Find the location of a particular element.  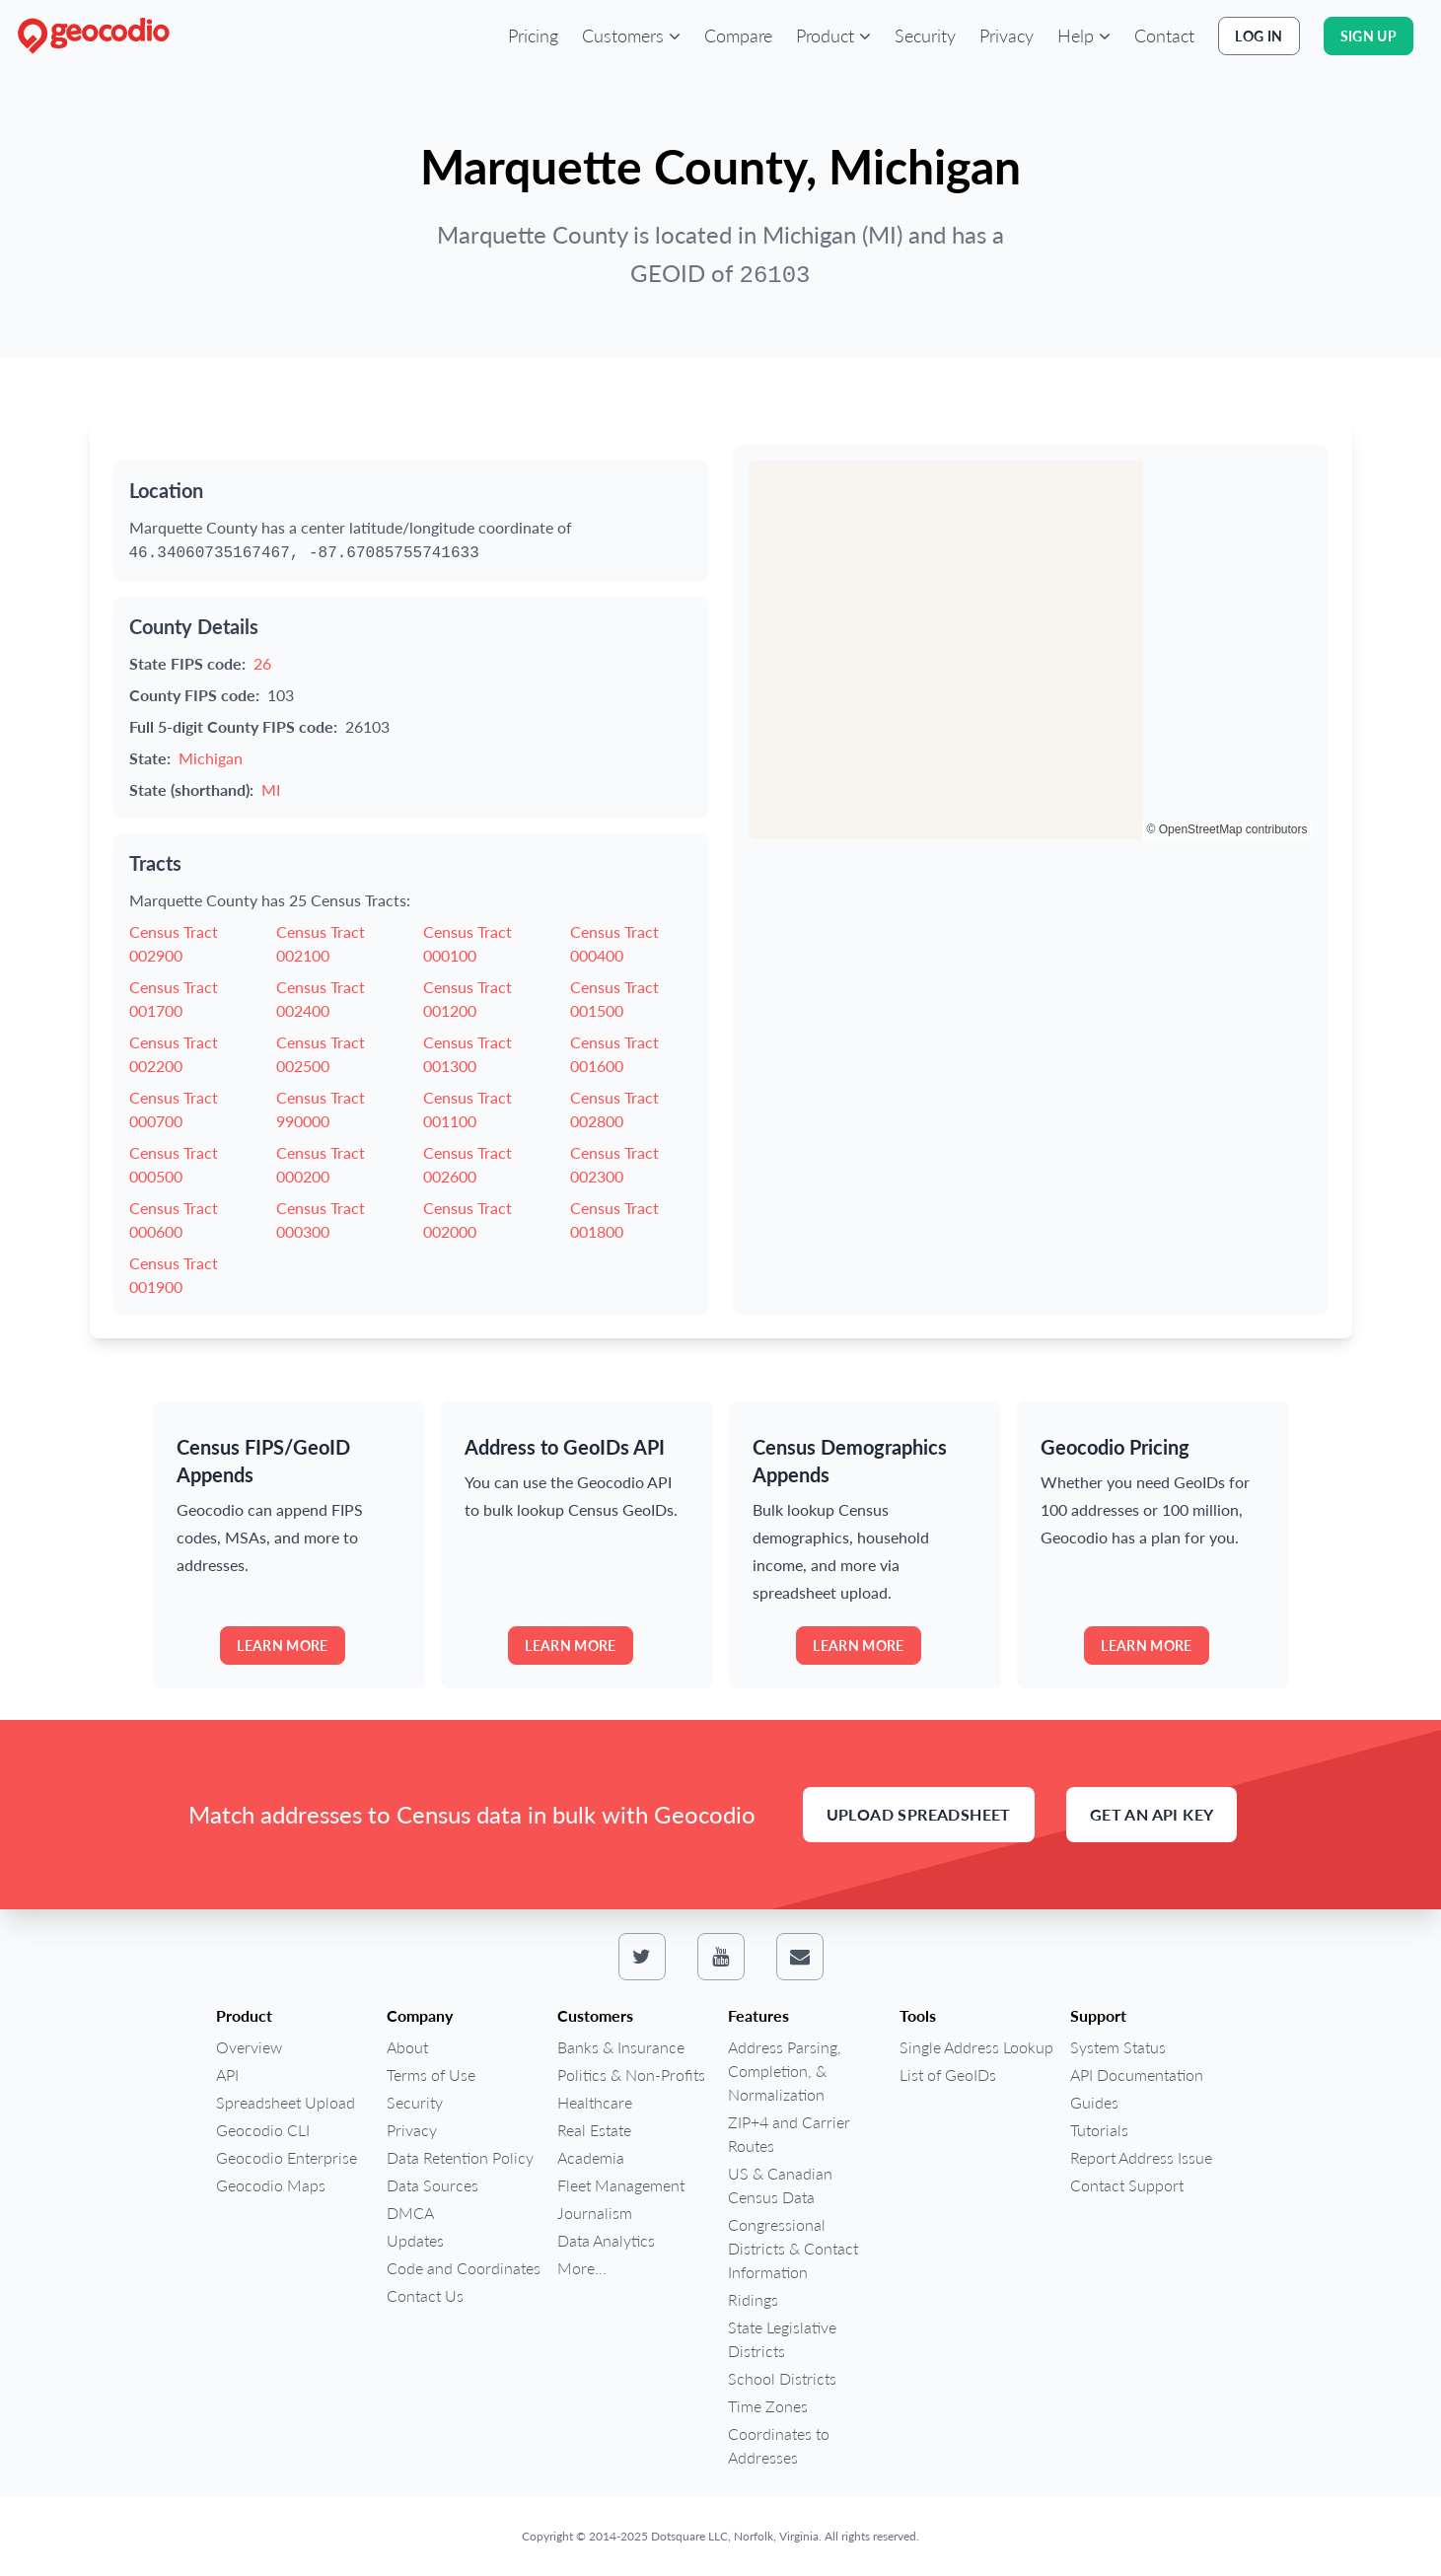

Log In is located at coordinates (1258, 36).